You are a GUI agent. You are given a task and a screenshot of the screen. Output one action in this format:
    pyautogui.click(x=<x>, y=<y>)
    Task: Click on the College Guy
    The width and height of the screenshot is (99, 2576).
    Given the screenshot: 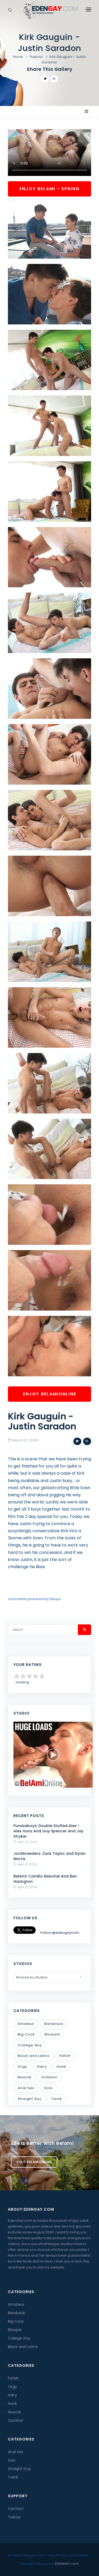 What is the action you would take?
    pyautogui.click(x=30, y=2045)
    